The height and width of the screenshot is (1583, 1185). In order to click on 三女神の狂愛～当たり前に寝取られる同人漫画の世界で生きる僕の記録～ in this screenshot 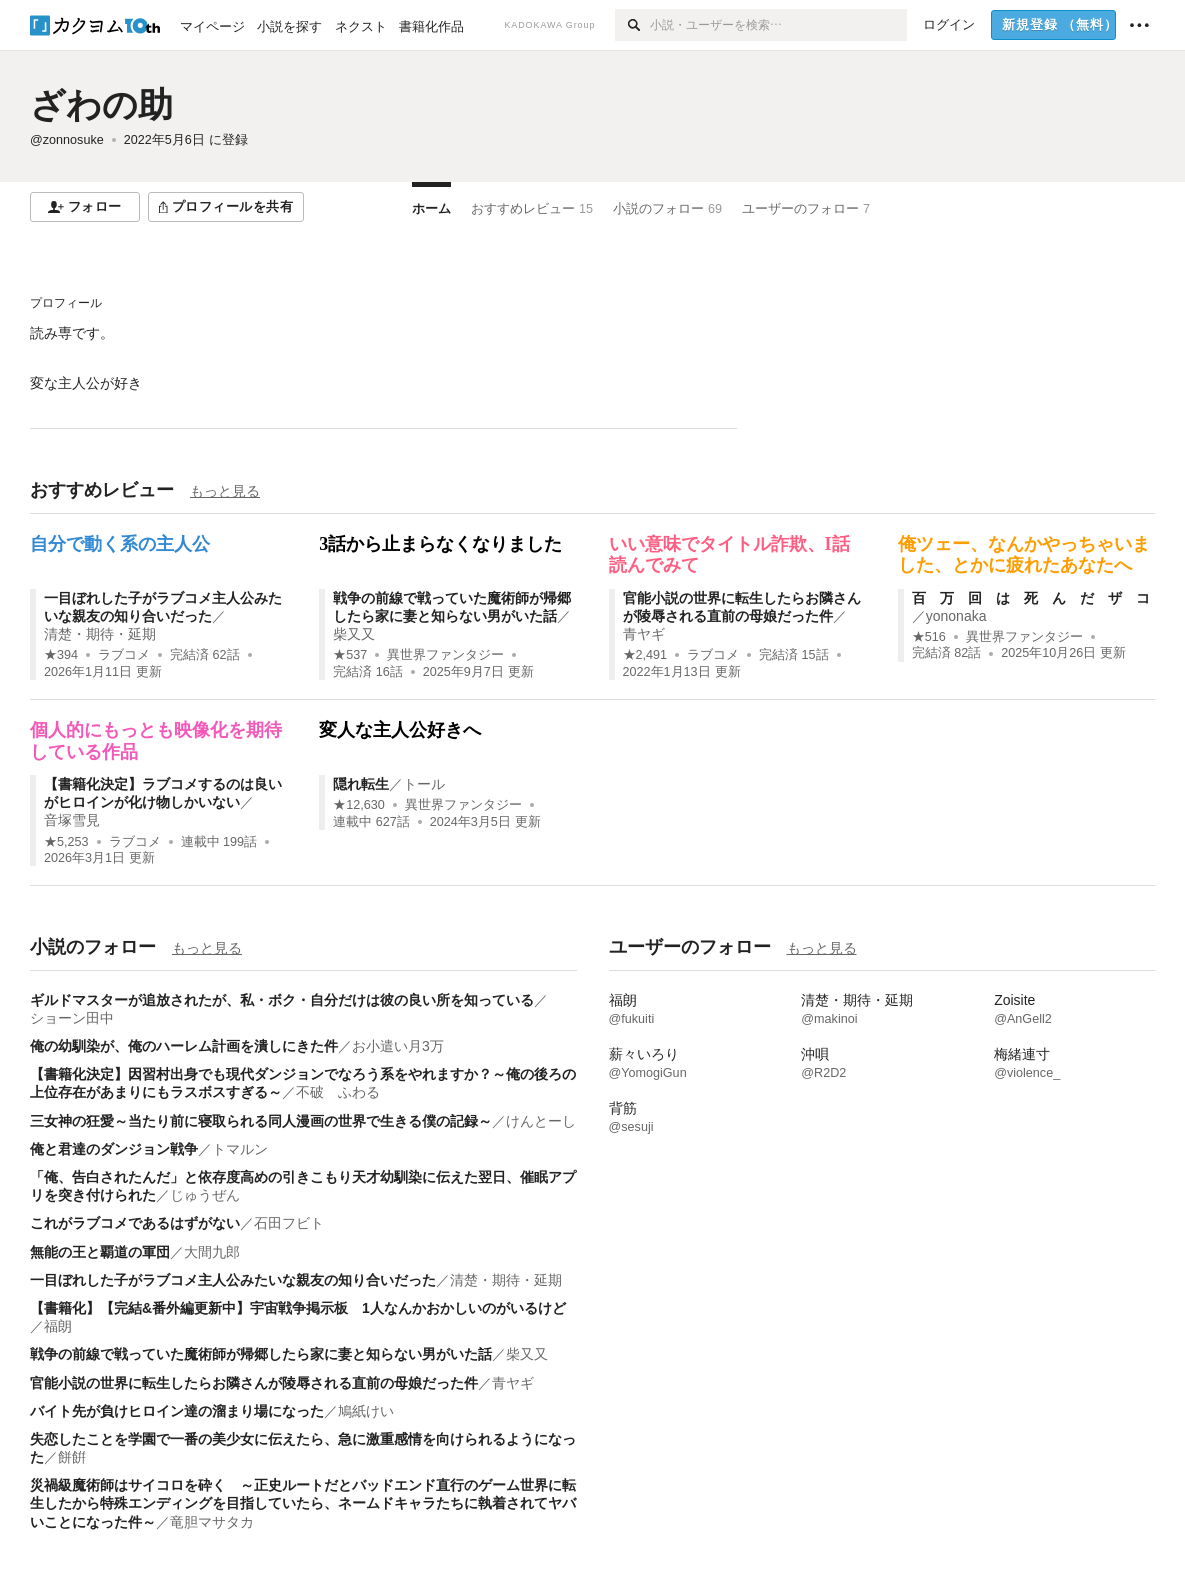, I will do `click(261, 1121)`.